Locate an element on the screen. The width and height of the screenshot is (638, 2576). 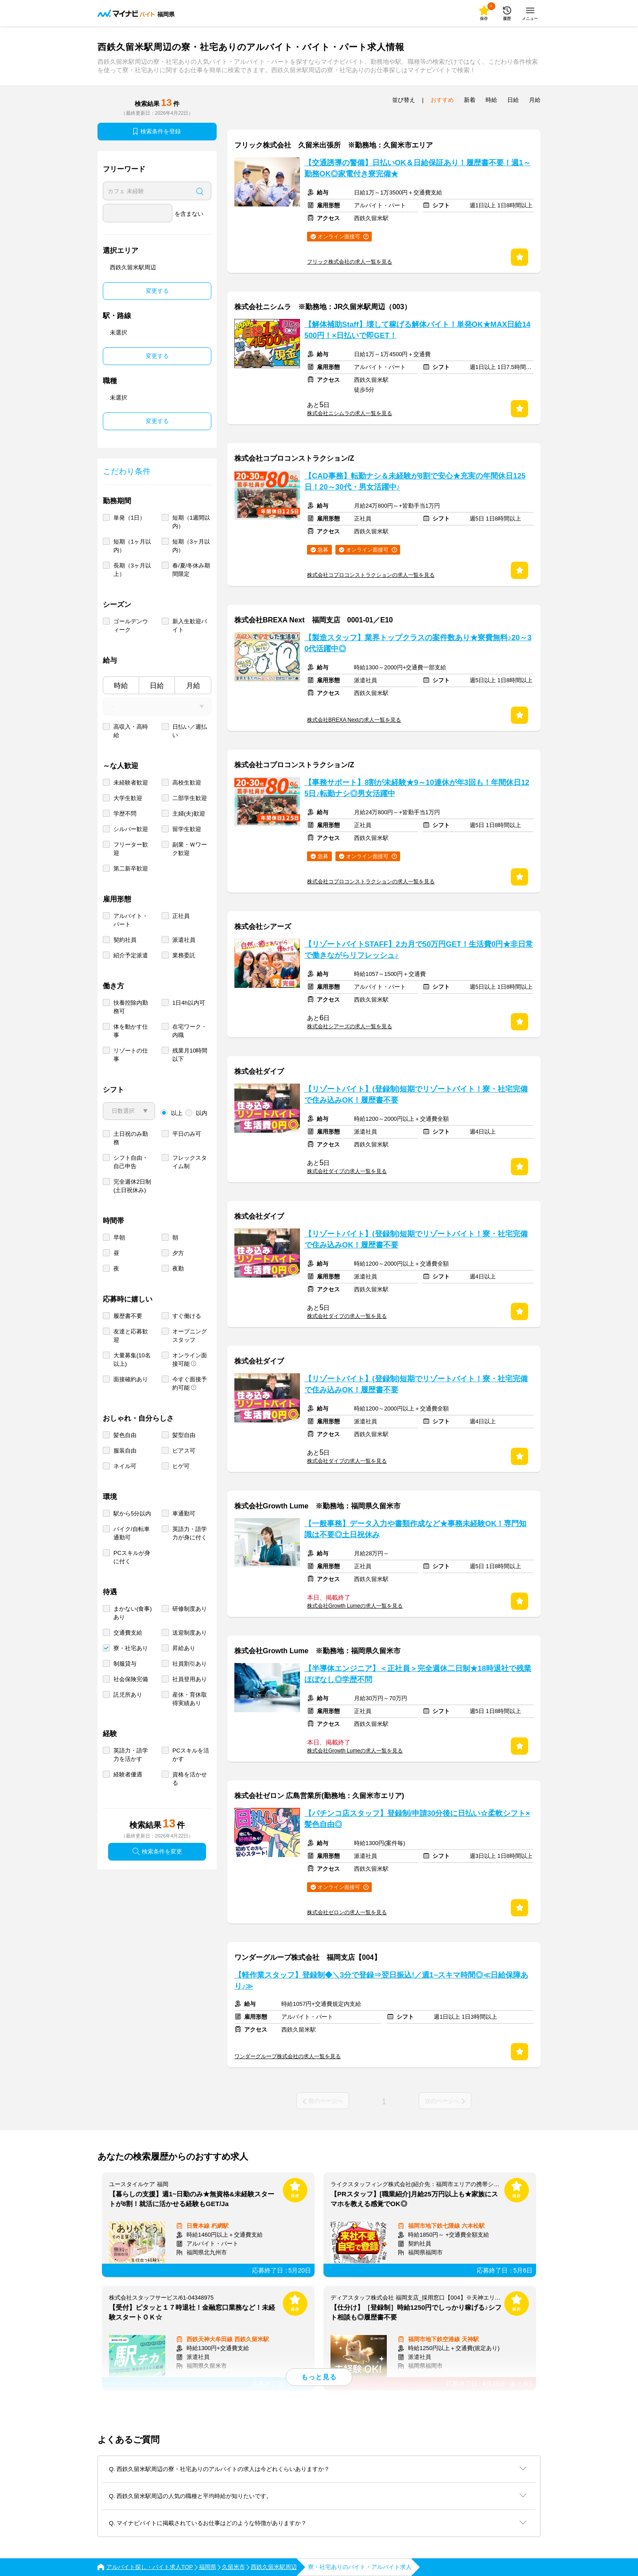
産休・育休取得実績あり is located at coordinates (189, 1698).